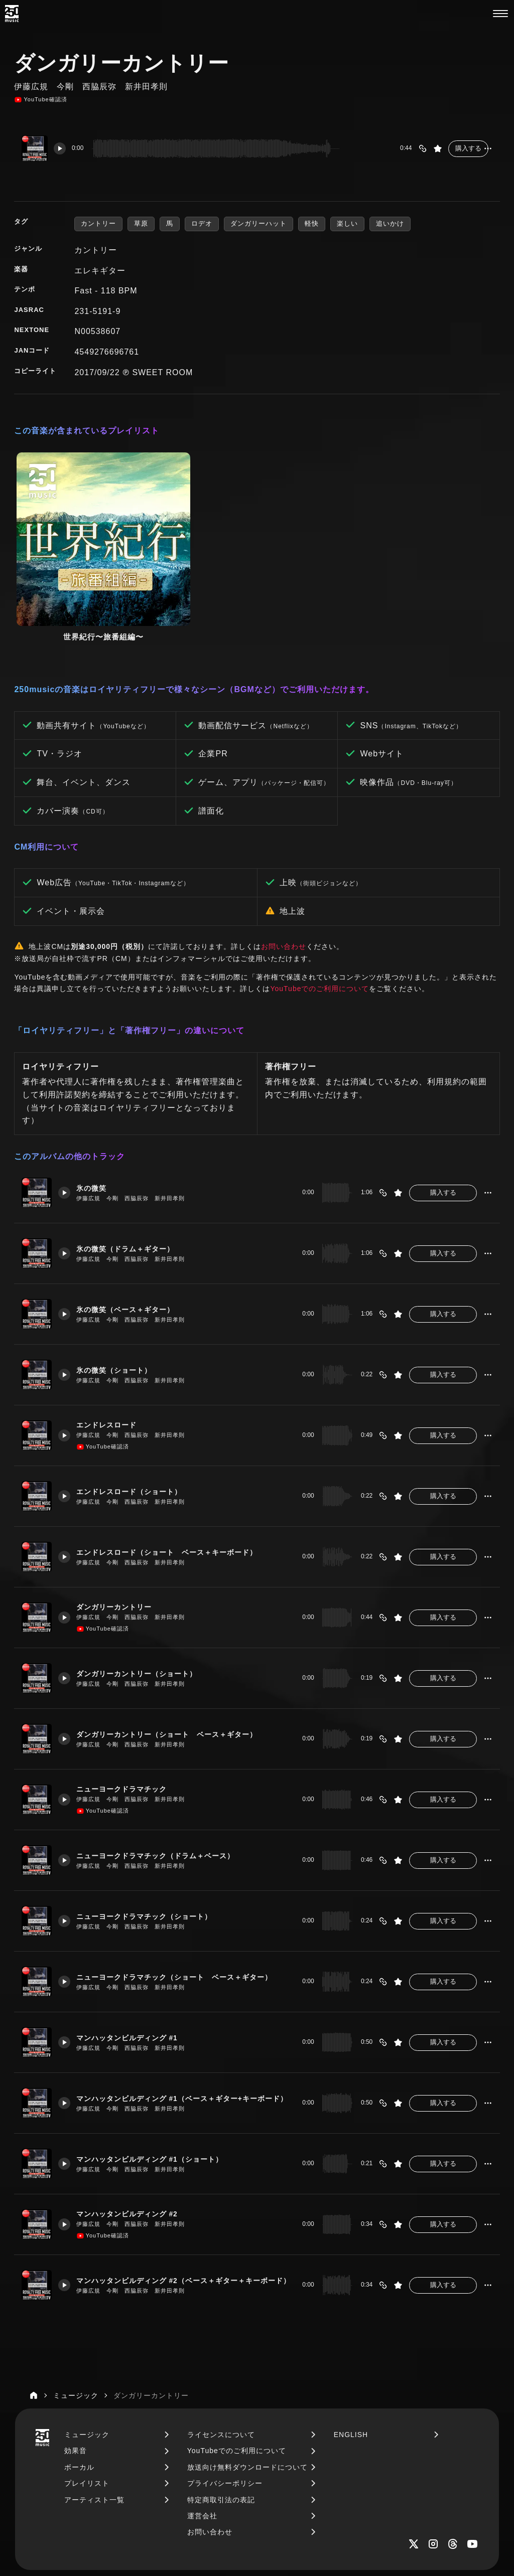 The height and width of the screenshot is (2576, 514). Describe the element at coordinates (119, 1283) in the screenshot. I see `氷の微笑（ショート）` at that location.